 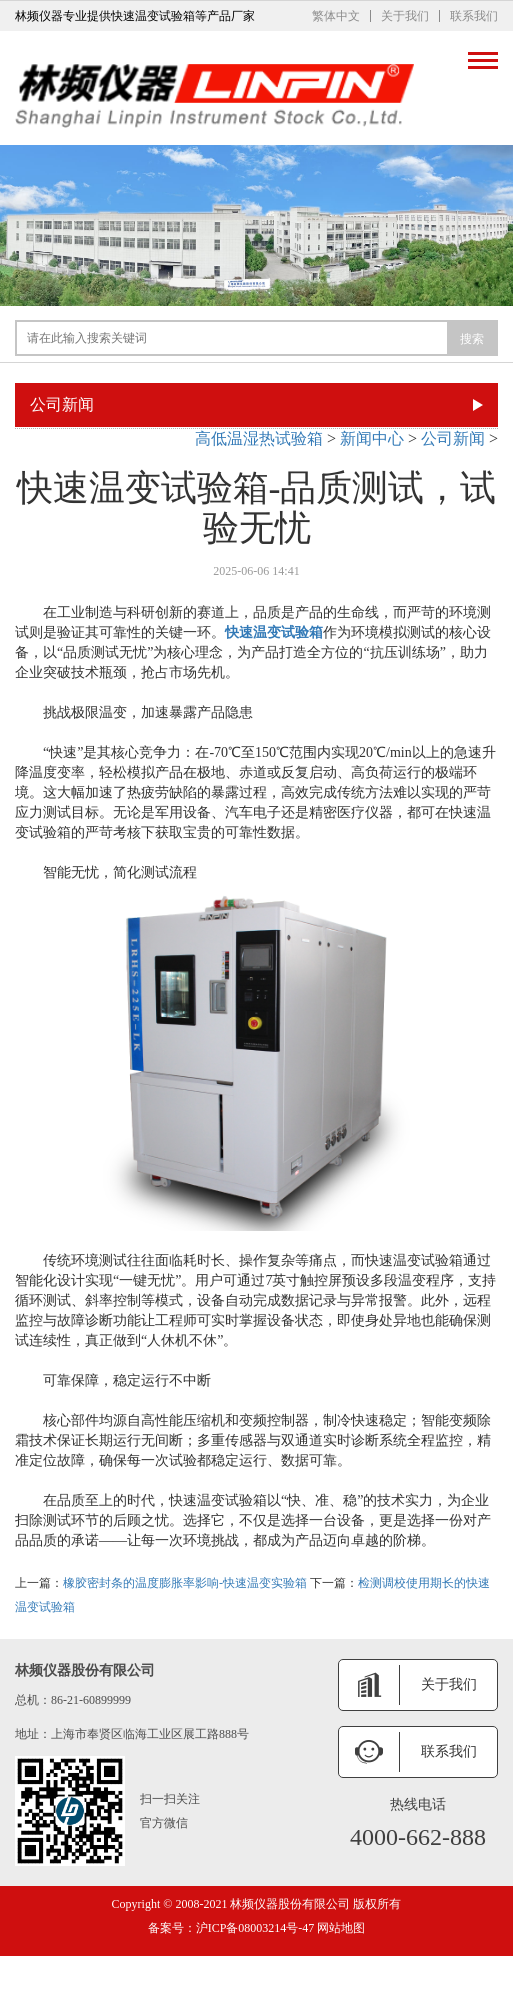 I want to click on 关于我们, so click(x=405, y=16).